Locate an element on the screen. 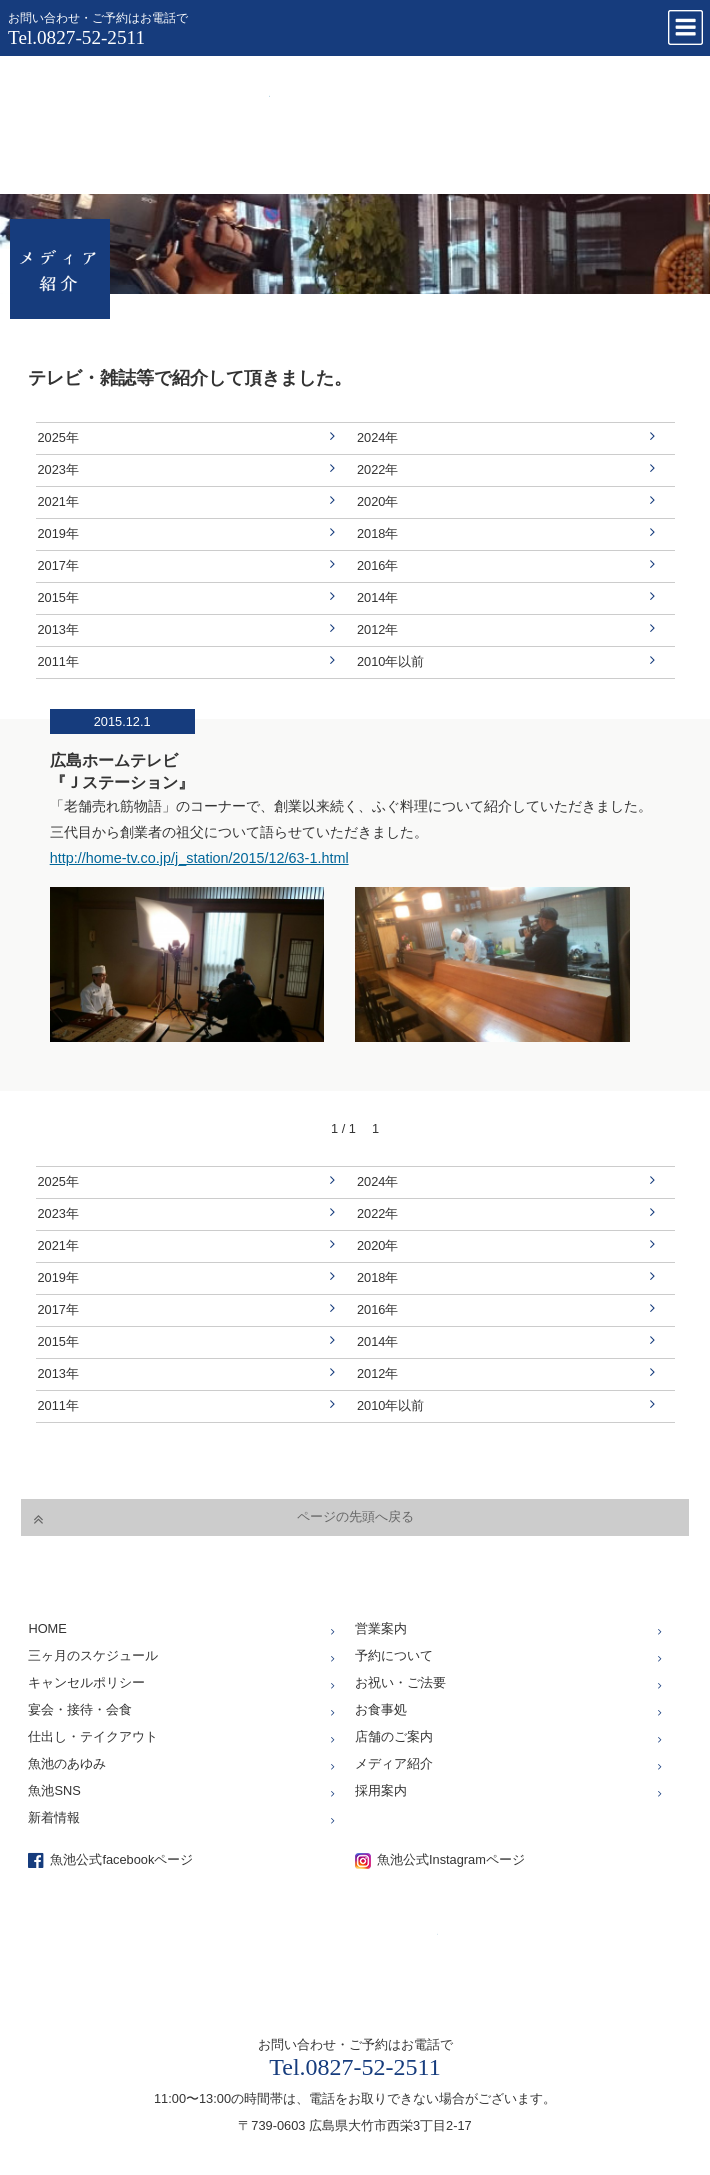 Image resolution: width=710 pixels, height=2175 pixels. 2016年 is located at coordinates (377, 565).